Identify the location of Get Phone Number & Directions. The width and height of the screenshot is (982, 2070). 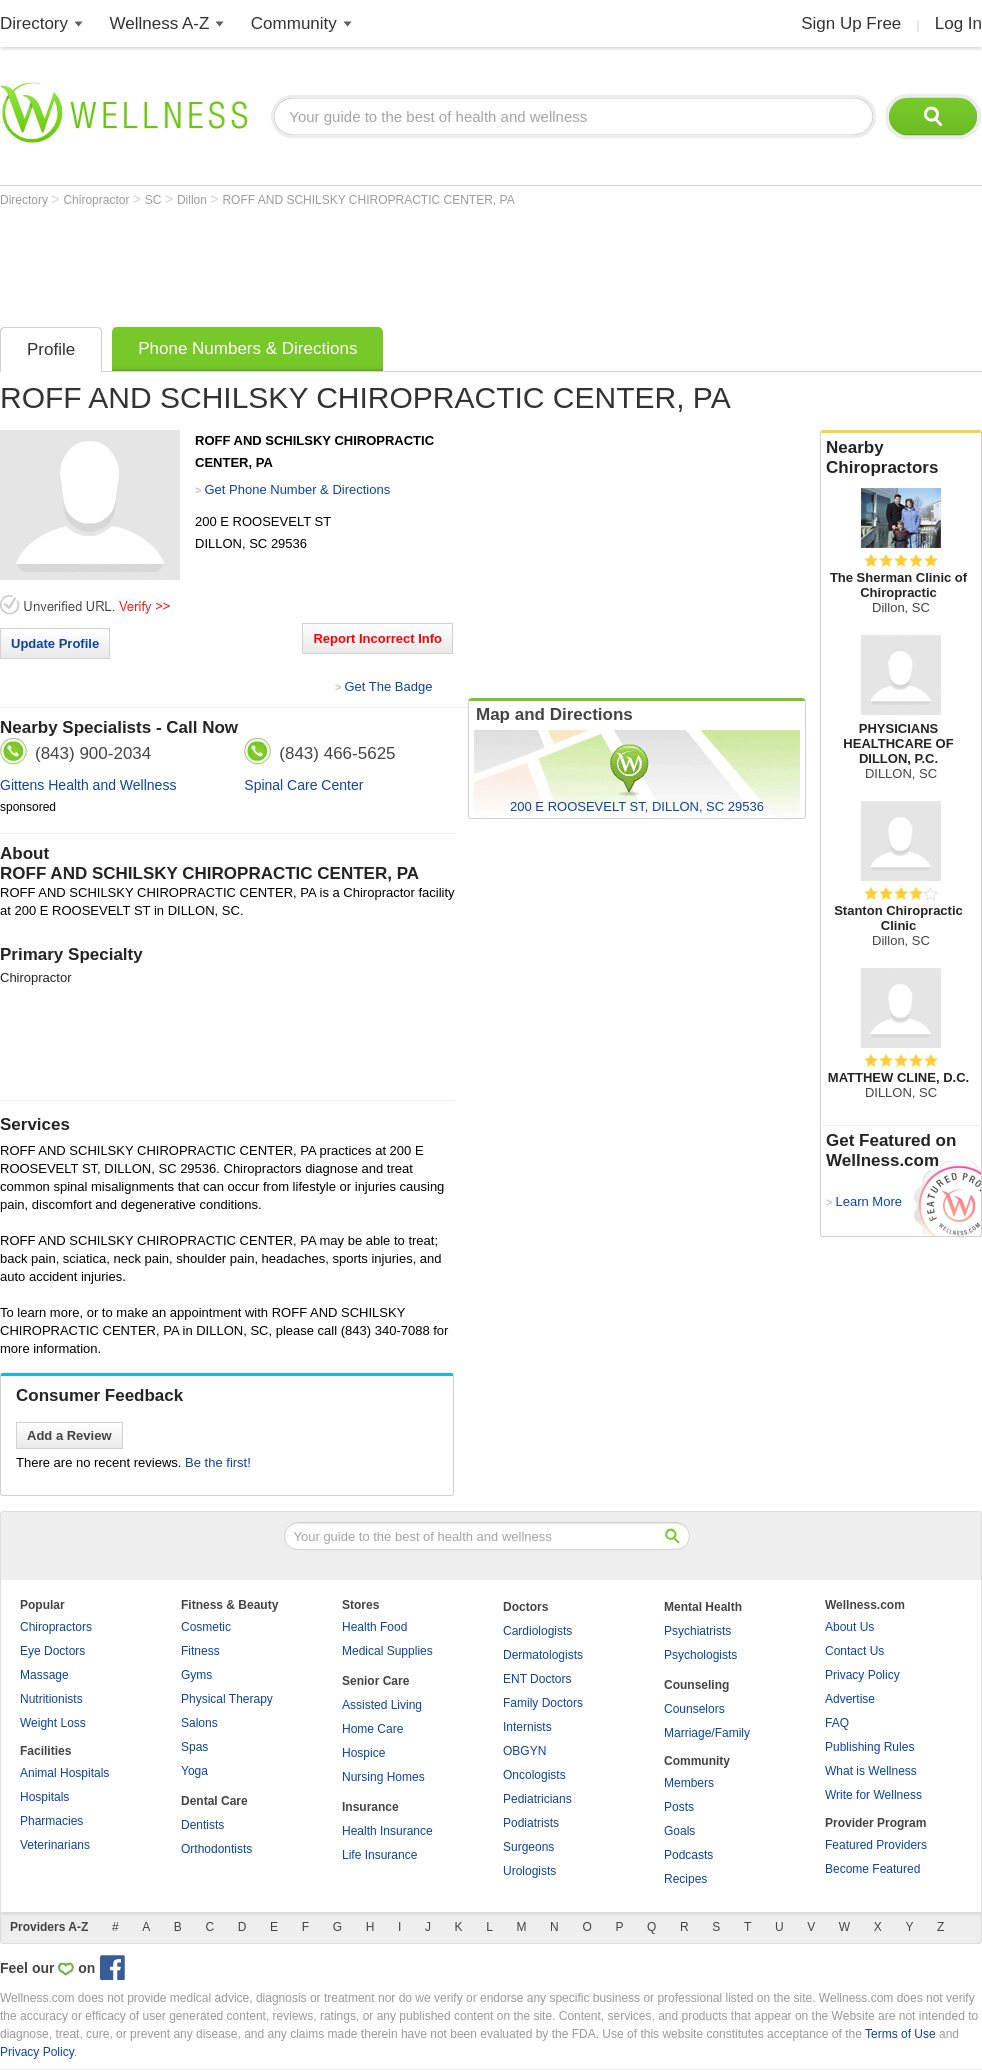
(297, 489).